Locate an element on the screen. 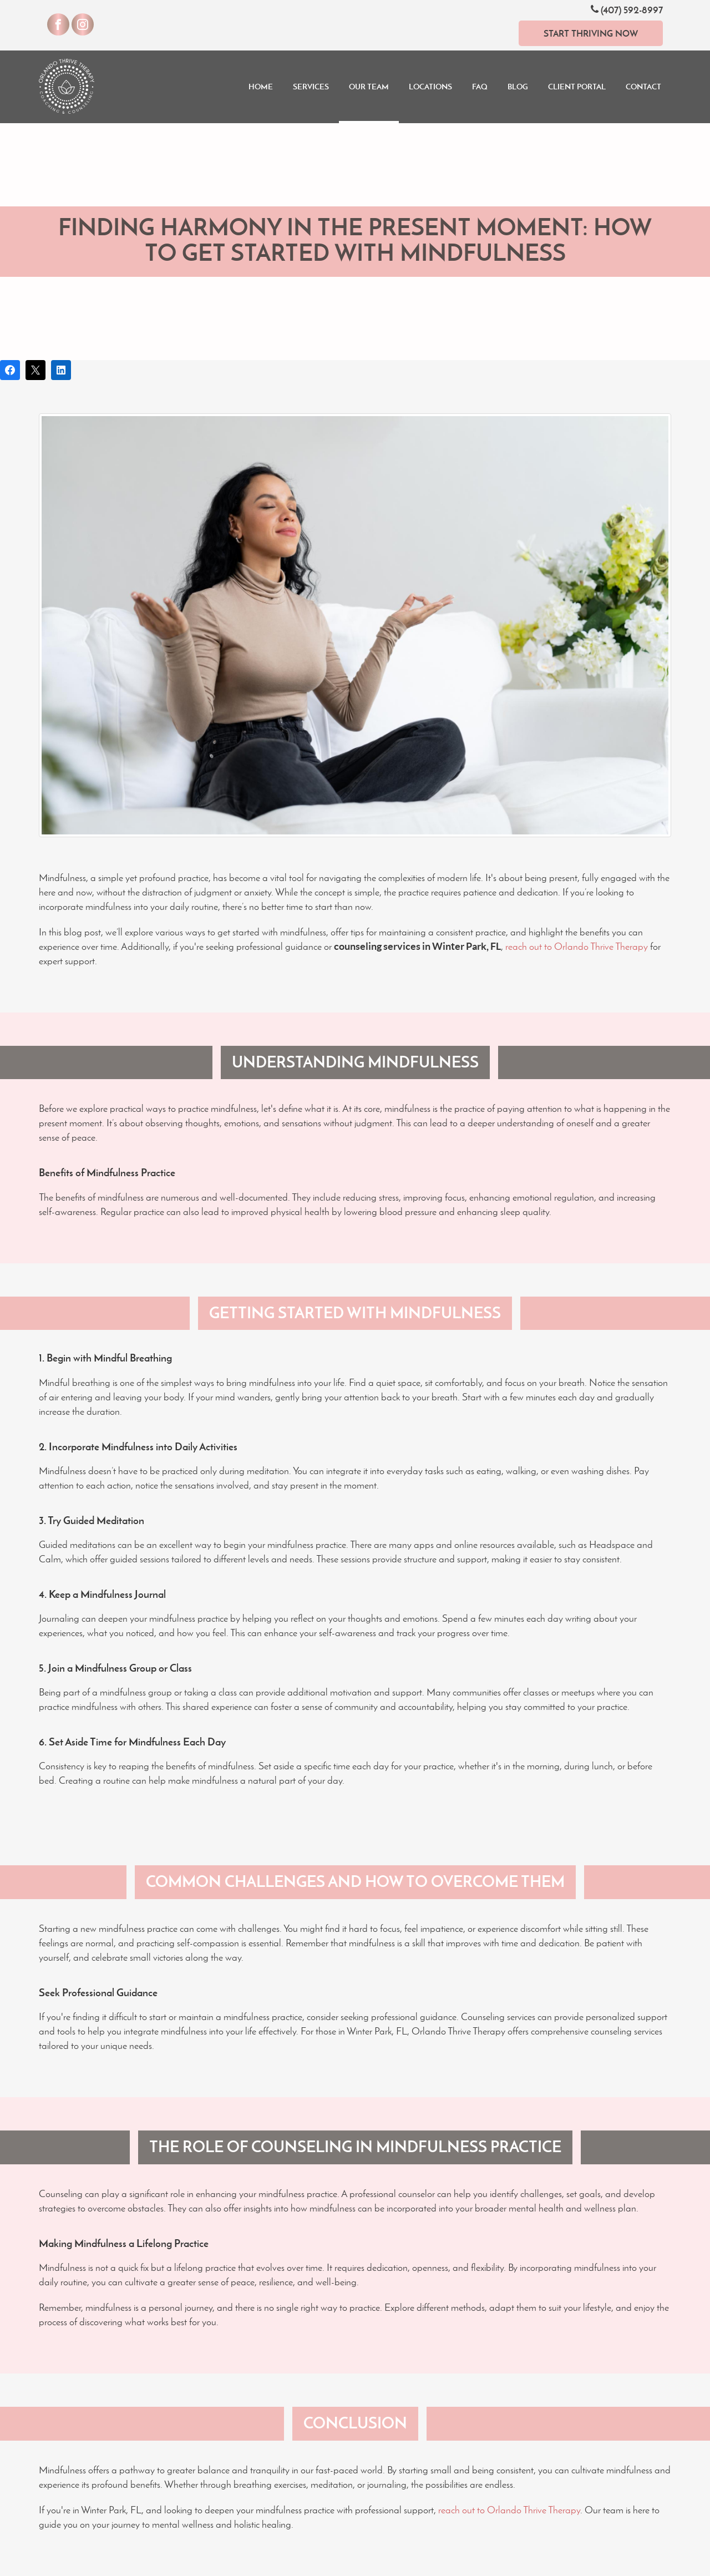 The height and width of the screenshot is (2576, 710). [Visit our Instagram] is located at coordinates (83, 24).